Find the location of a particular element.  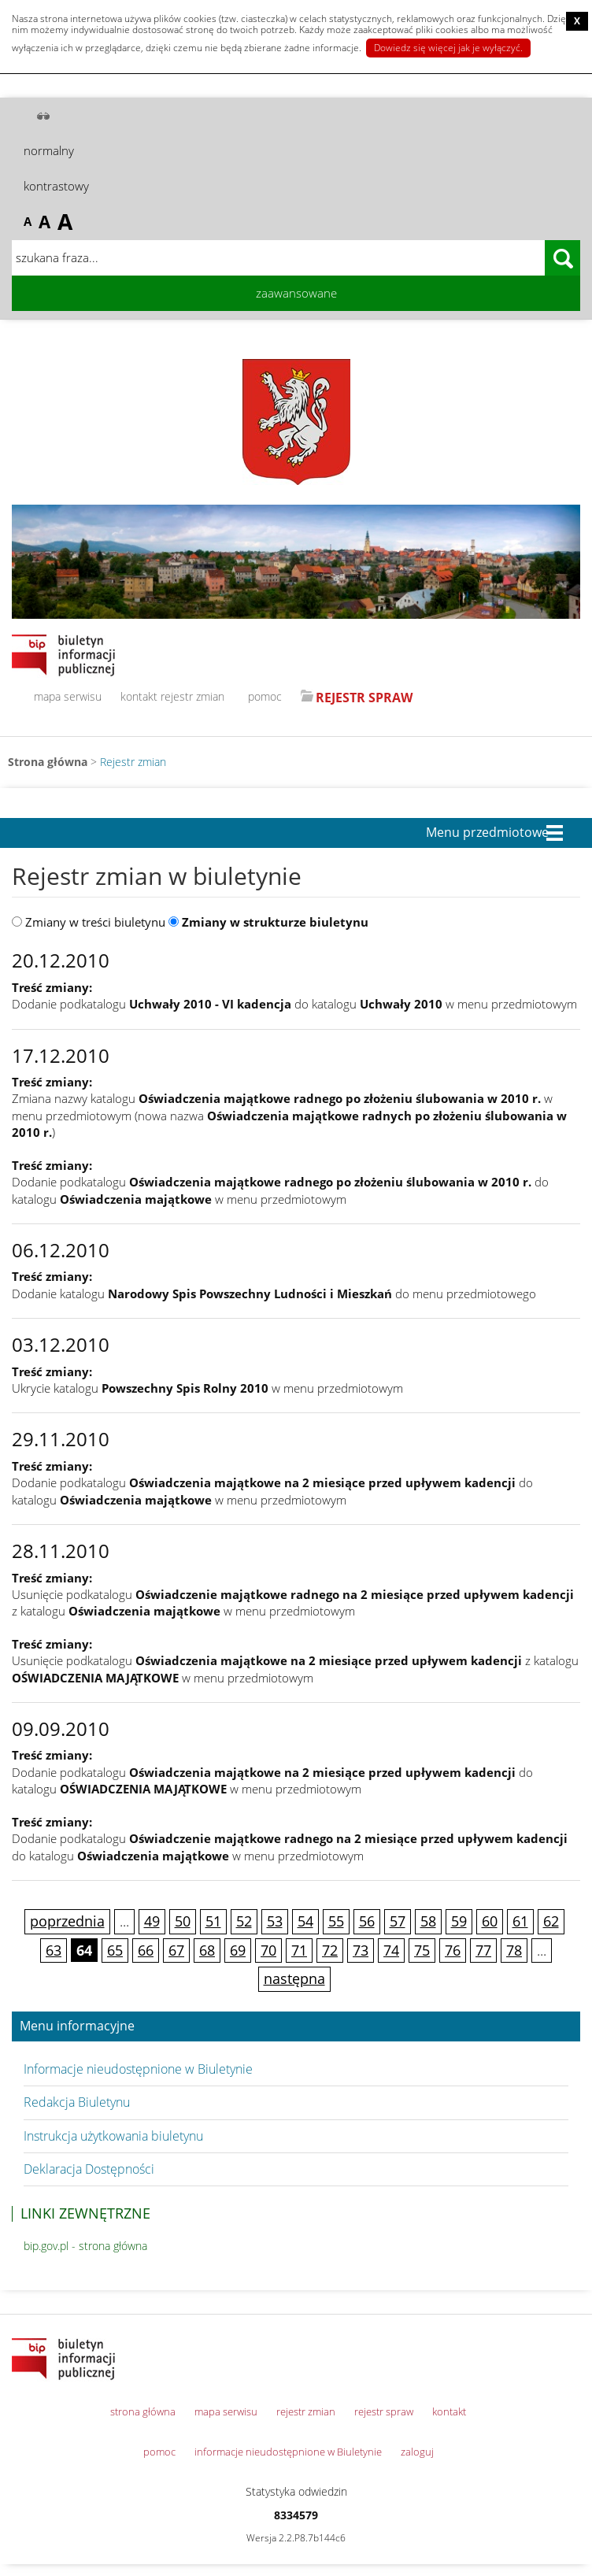

rejestr spraw is located at coordinates (383, 2411).